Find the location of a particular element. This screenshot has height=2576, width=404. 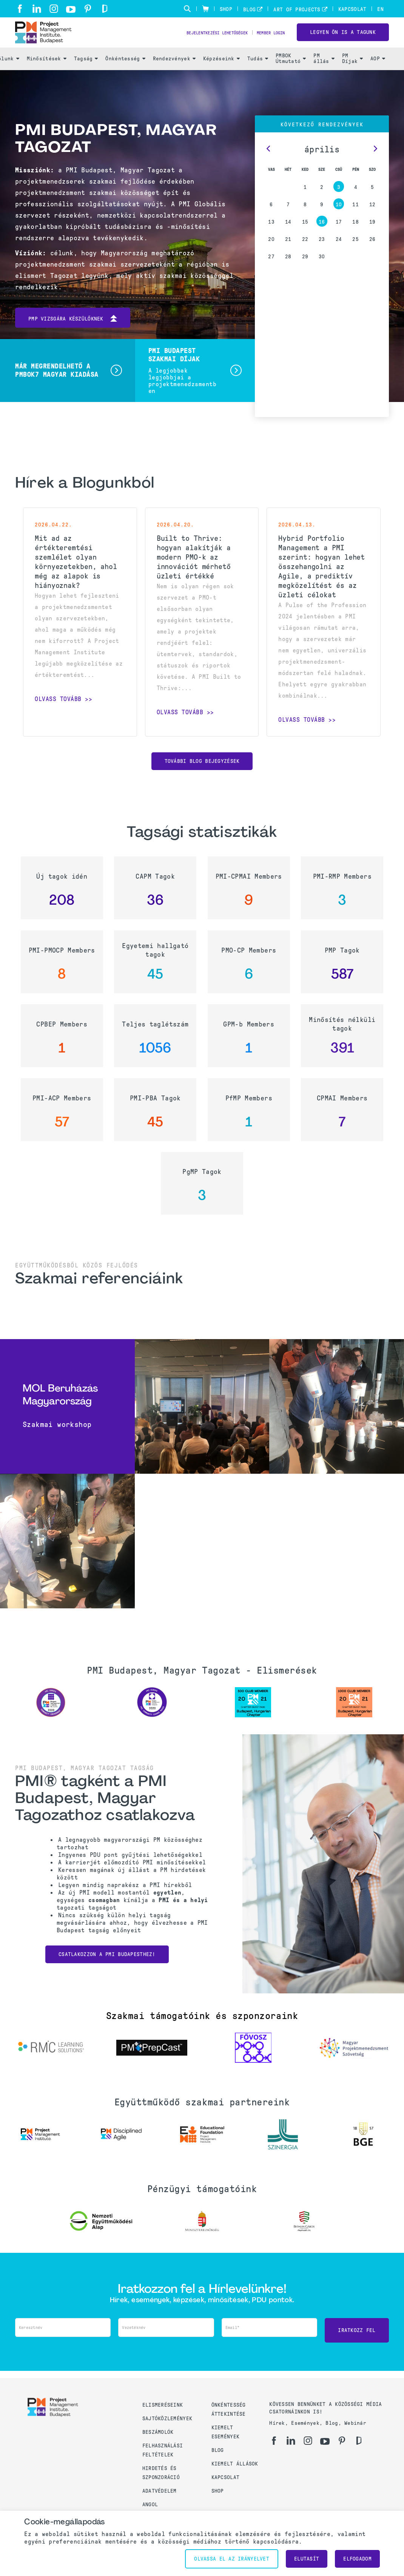

[fb] is located at coordinates (20, 9).